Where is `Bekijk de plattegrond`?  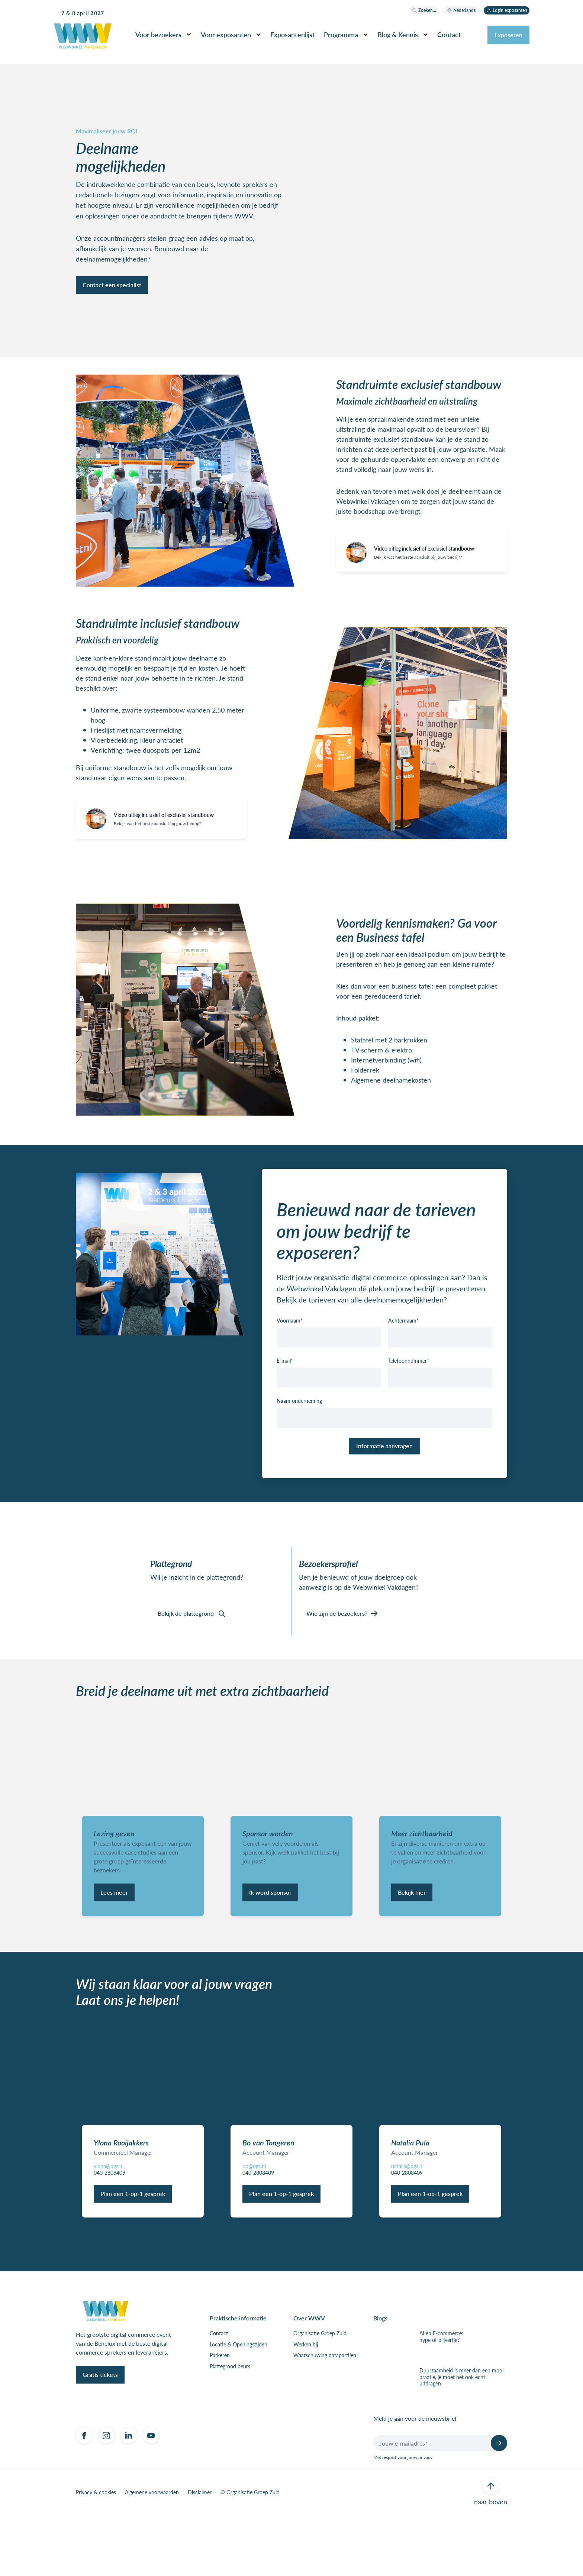
Bekijk de plattegrond is located at coordinates (186, 1636).